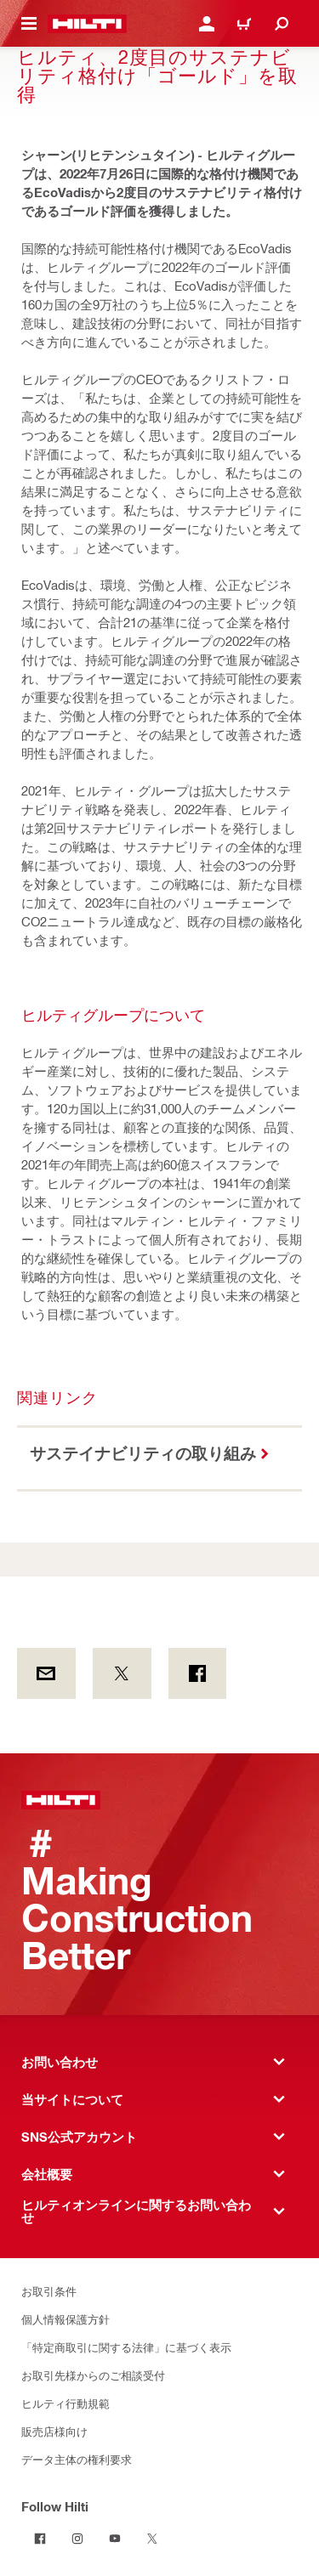  What do you see at coordinates (54, 2431) in the screenshot?
I see `販売店様向け` at bounding box center [54, 2431].